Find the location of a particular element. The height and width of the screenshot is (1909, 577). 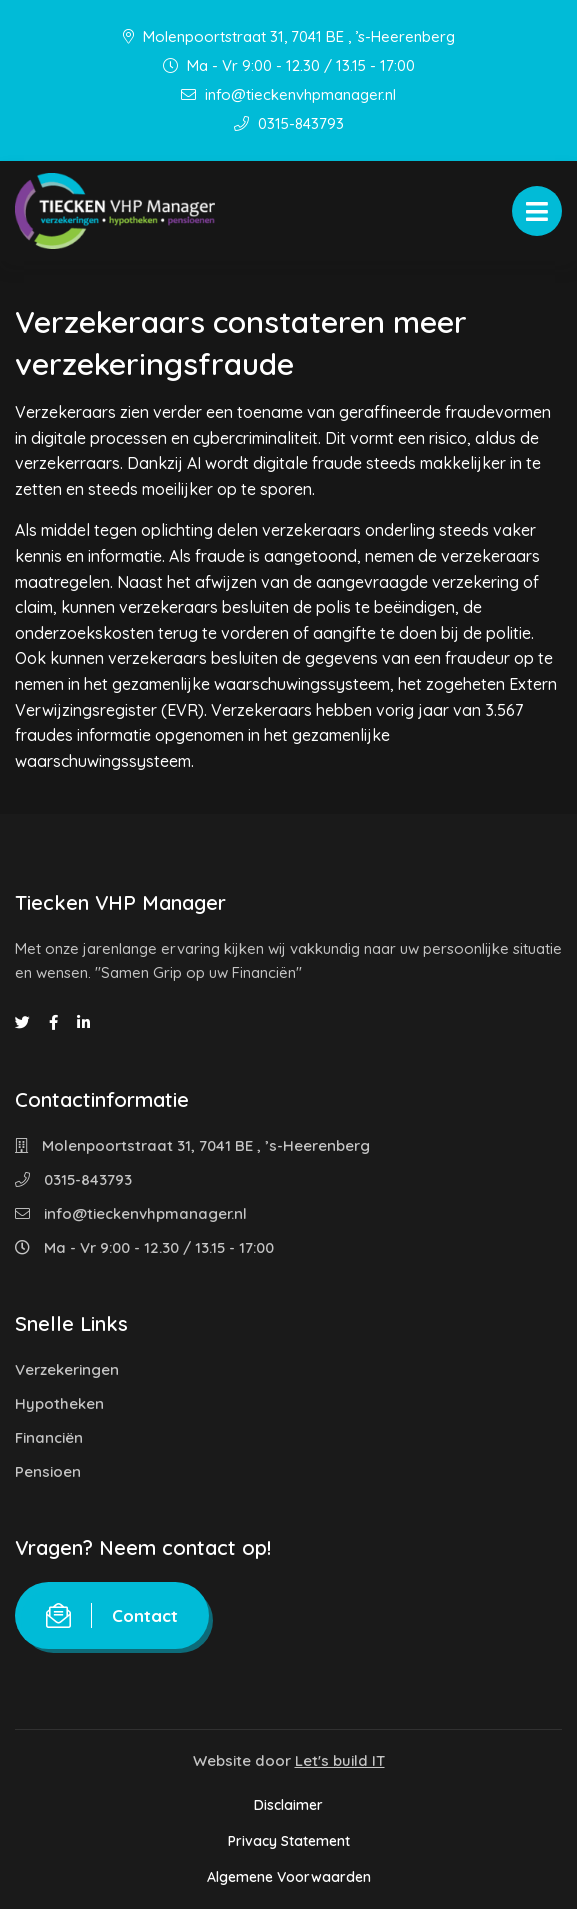

Pensioen is located at coordinates (48, 1471).